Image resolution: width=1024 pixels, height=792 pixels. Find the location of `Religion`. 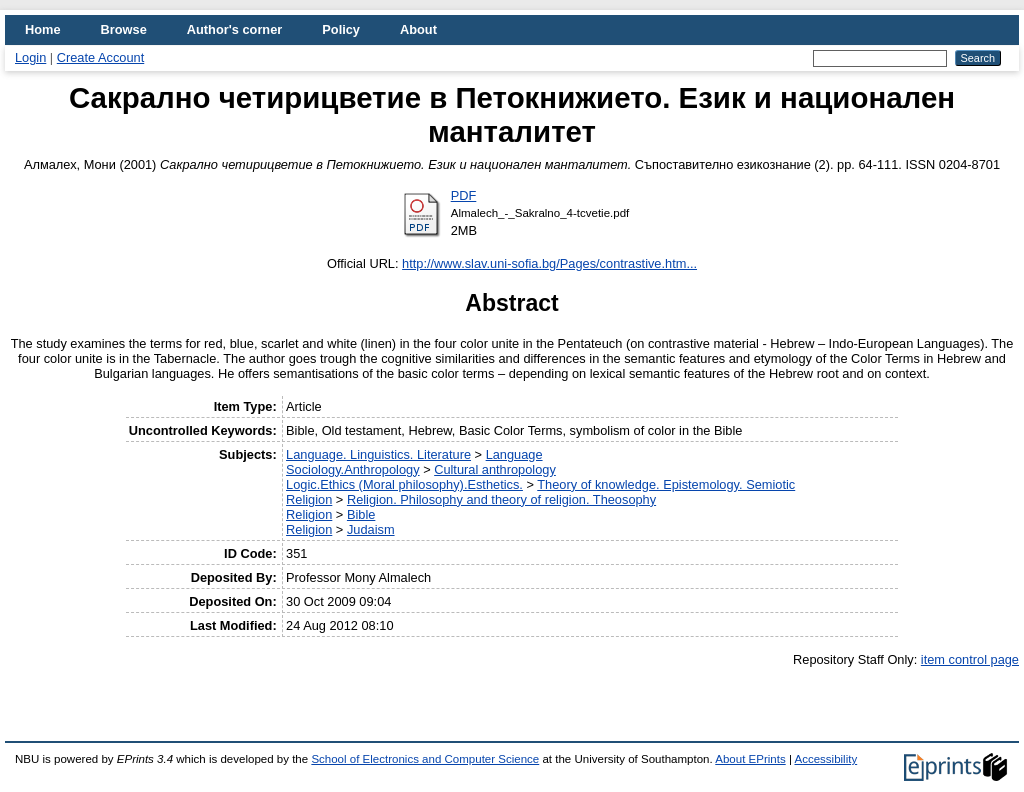

Religion is located at coordinates (309, 499).